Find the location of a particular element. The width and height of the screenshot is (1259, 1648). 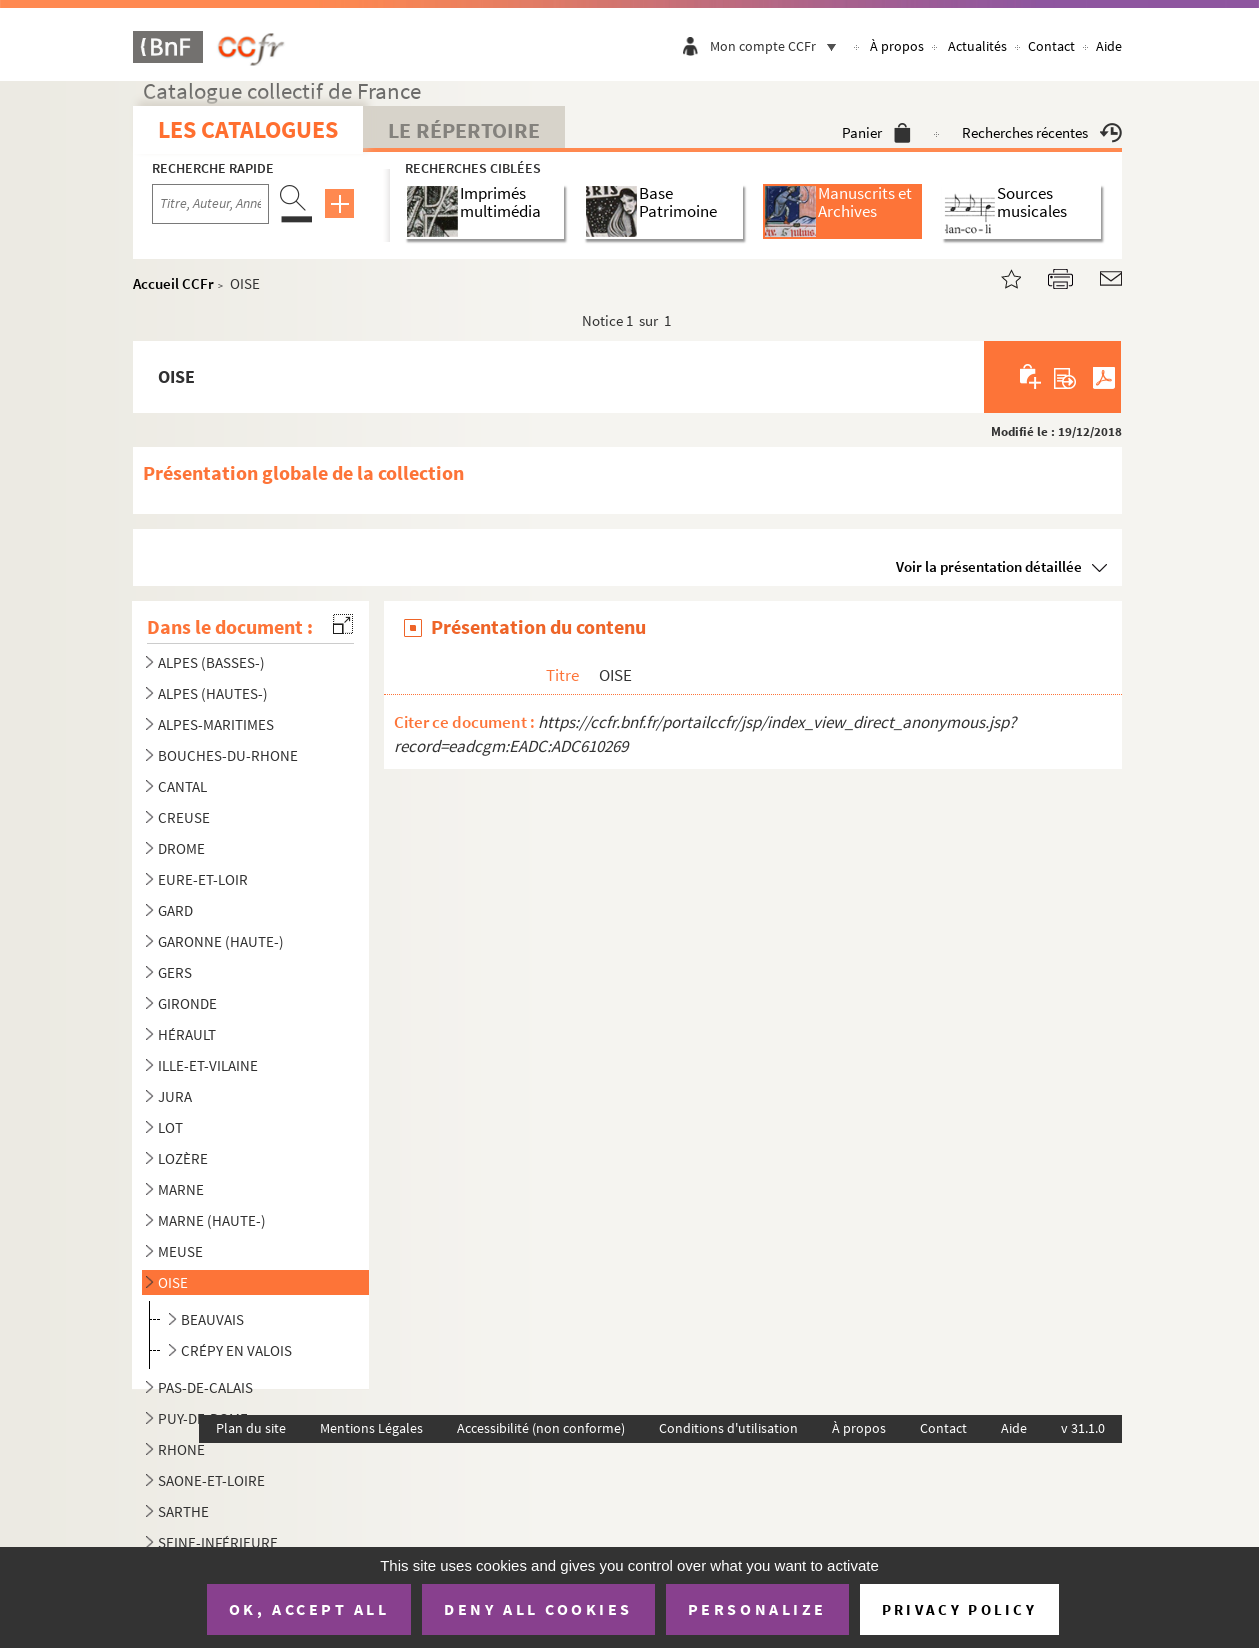

Deny all cookies is located at coordinates (538, 1609).